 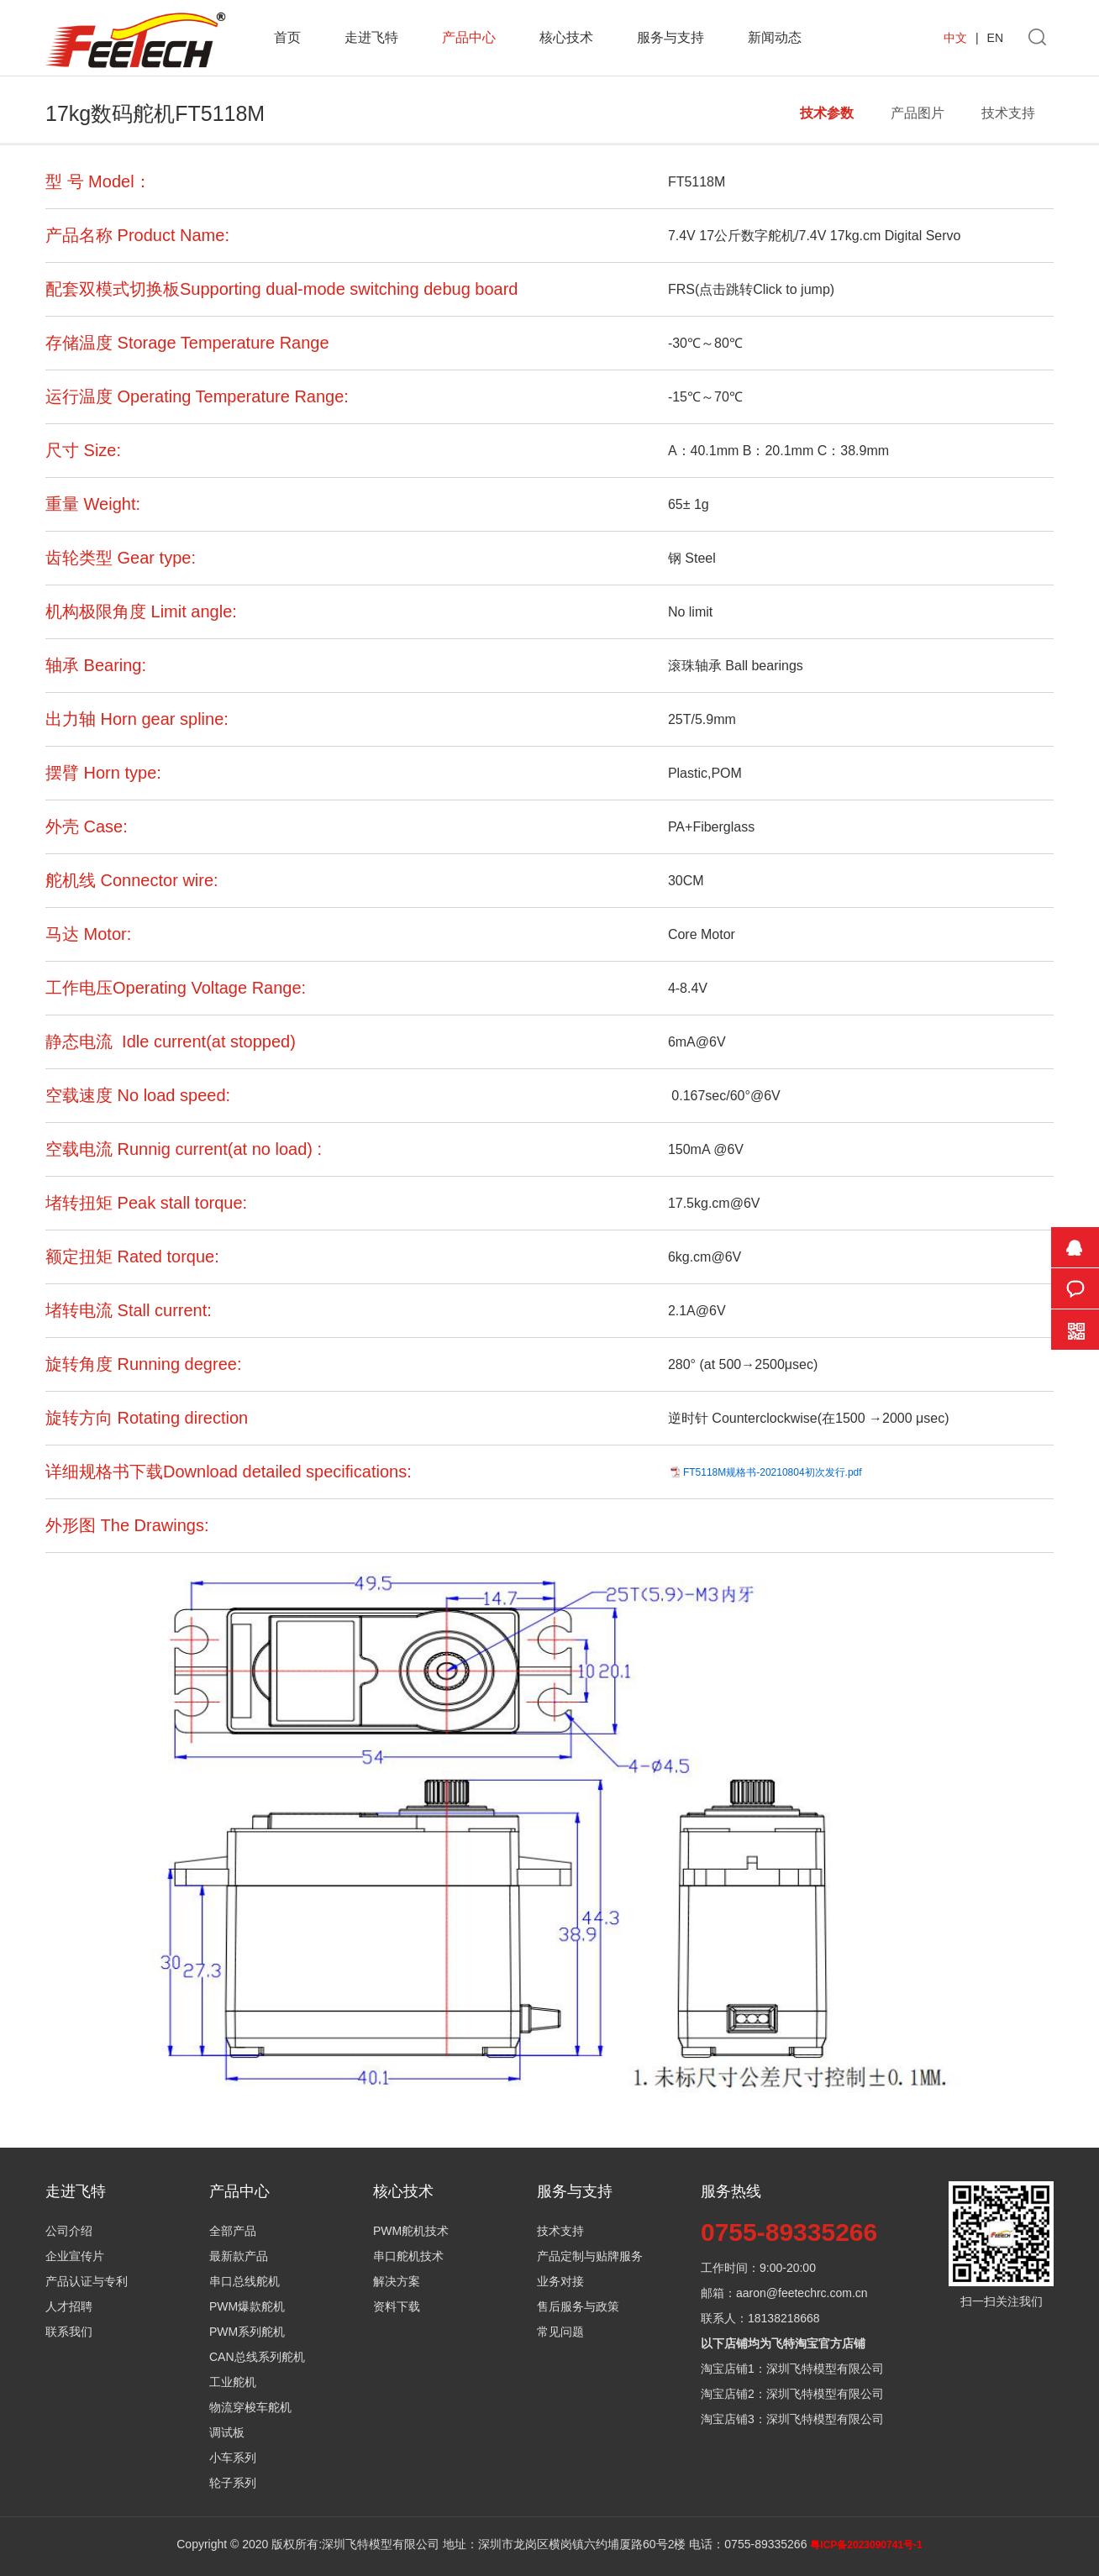 What do you see at coordinates (792, 2368) in the screenshot?
I see `淘宝店铺1：深圳飞特模型有限公司` at bounding box center [792, 2368].